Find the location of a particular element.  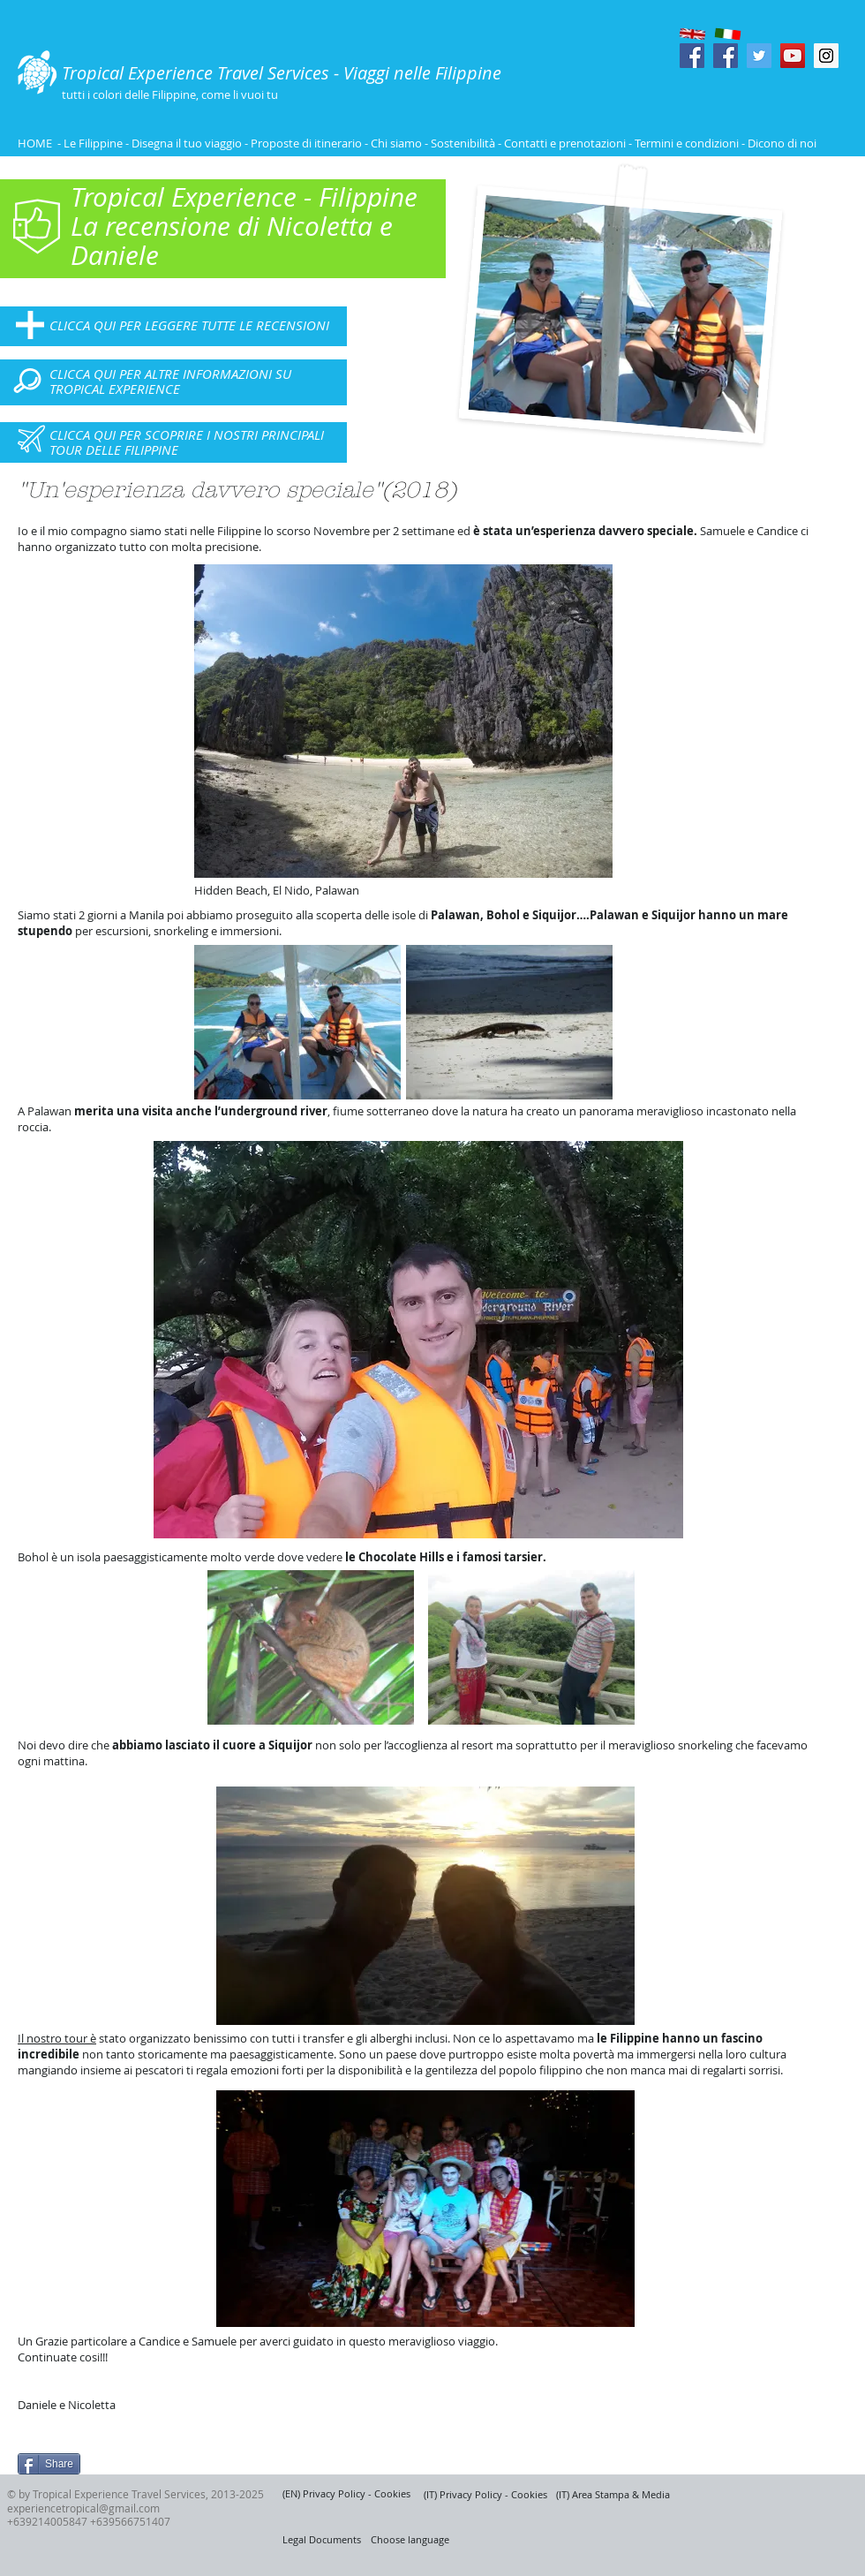

[Share] is located at coordinates (49, 2463).